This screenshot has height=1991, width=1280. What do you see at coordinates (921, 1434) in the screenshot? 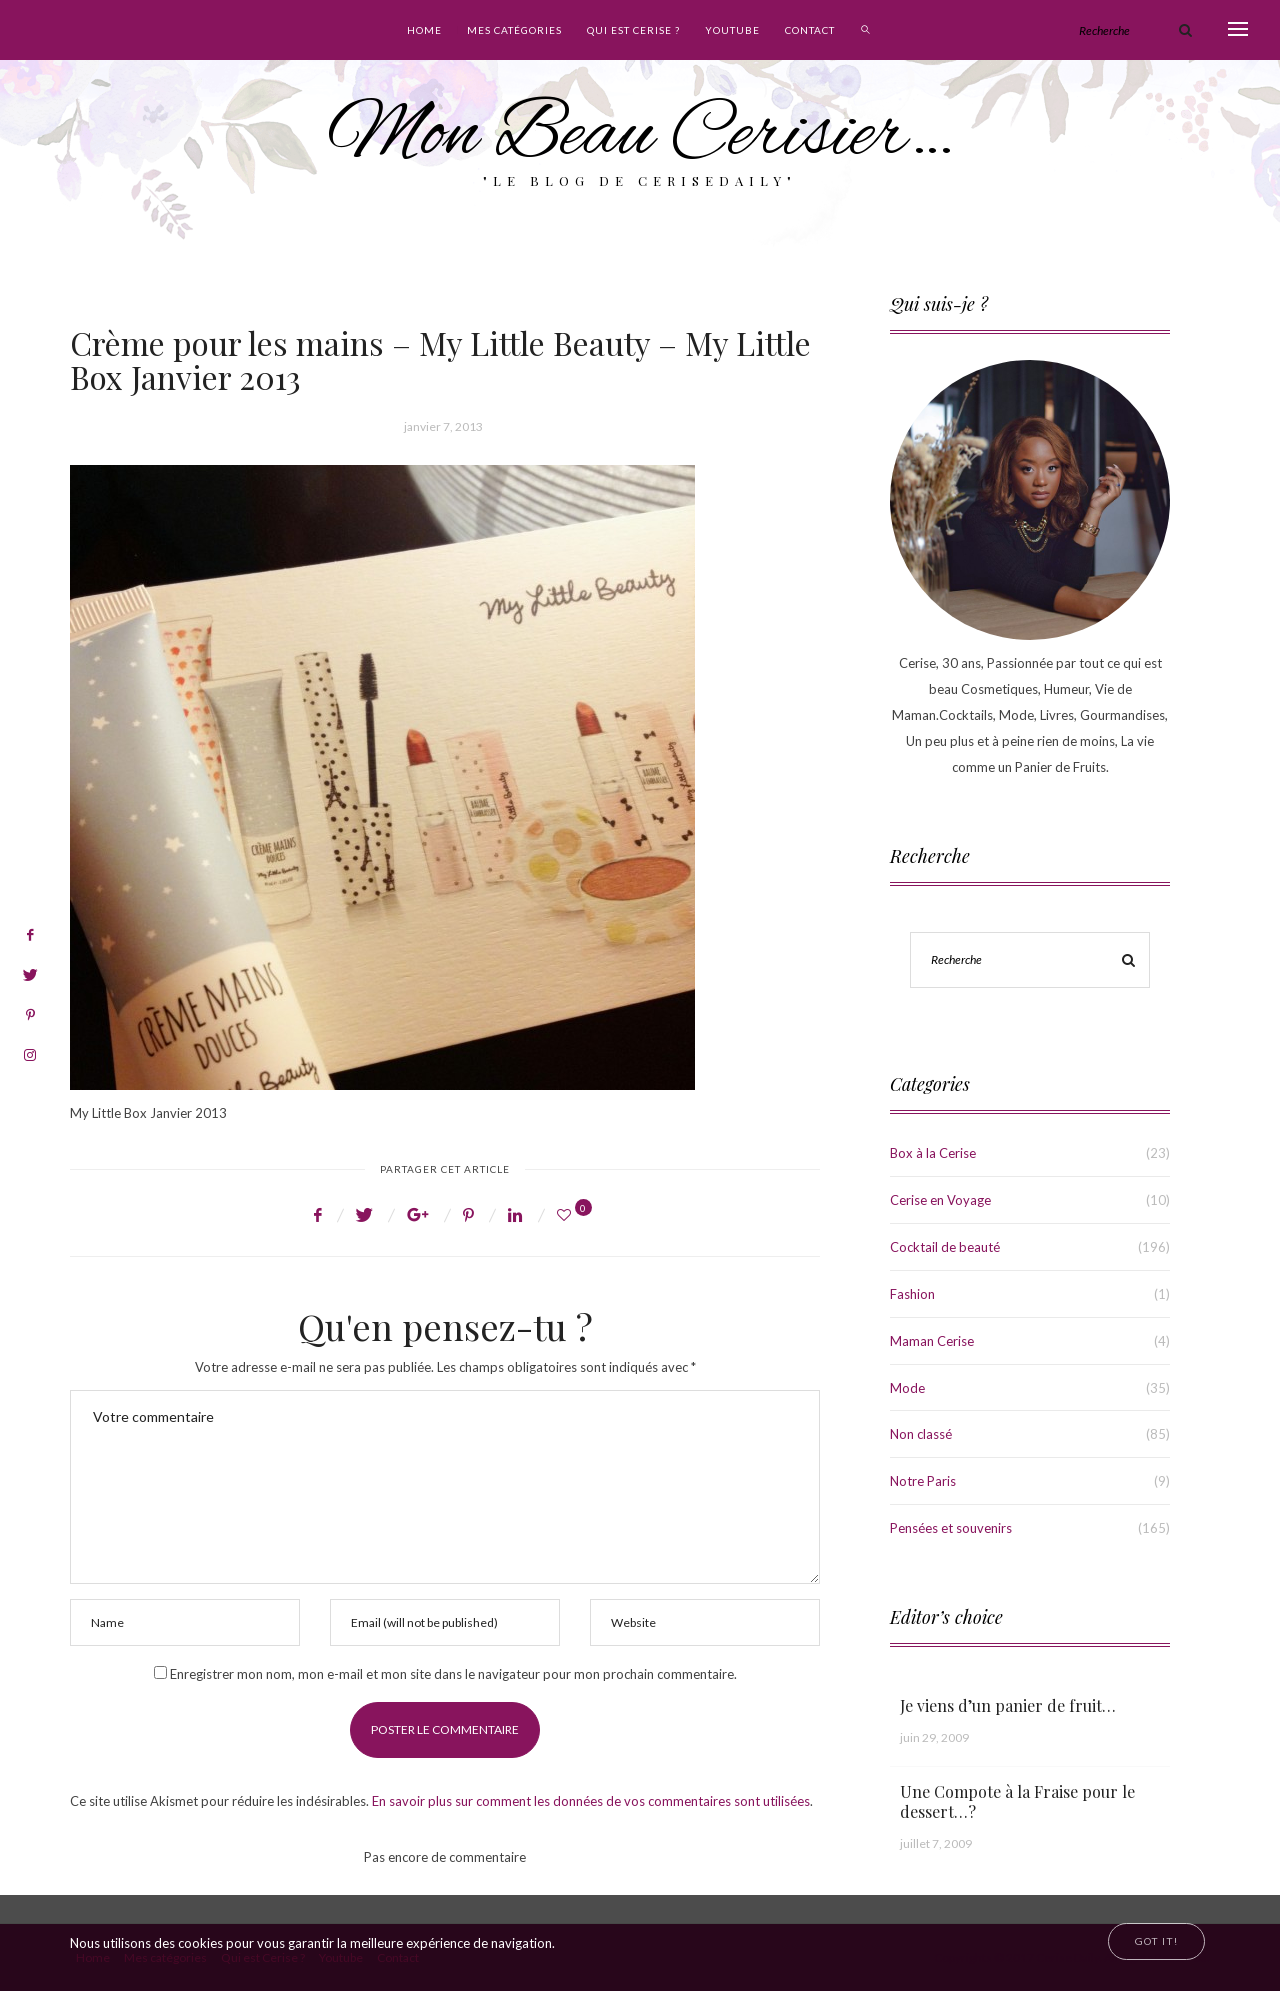
I see `Non classé` at bounding box center [921, 1434].